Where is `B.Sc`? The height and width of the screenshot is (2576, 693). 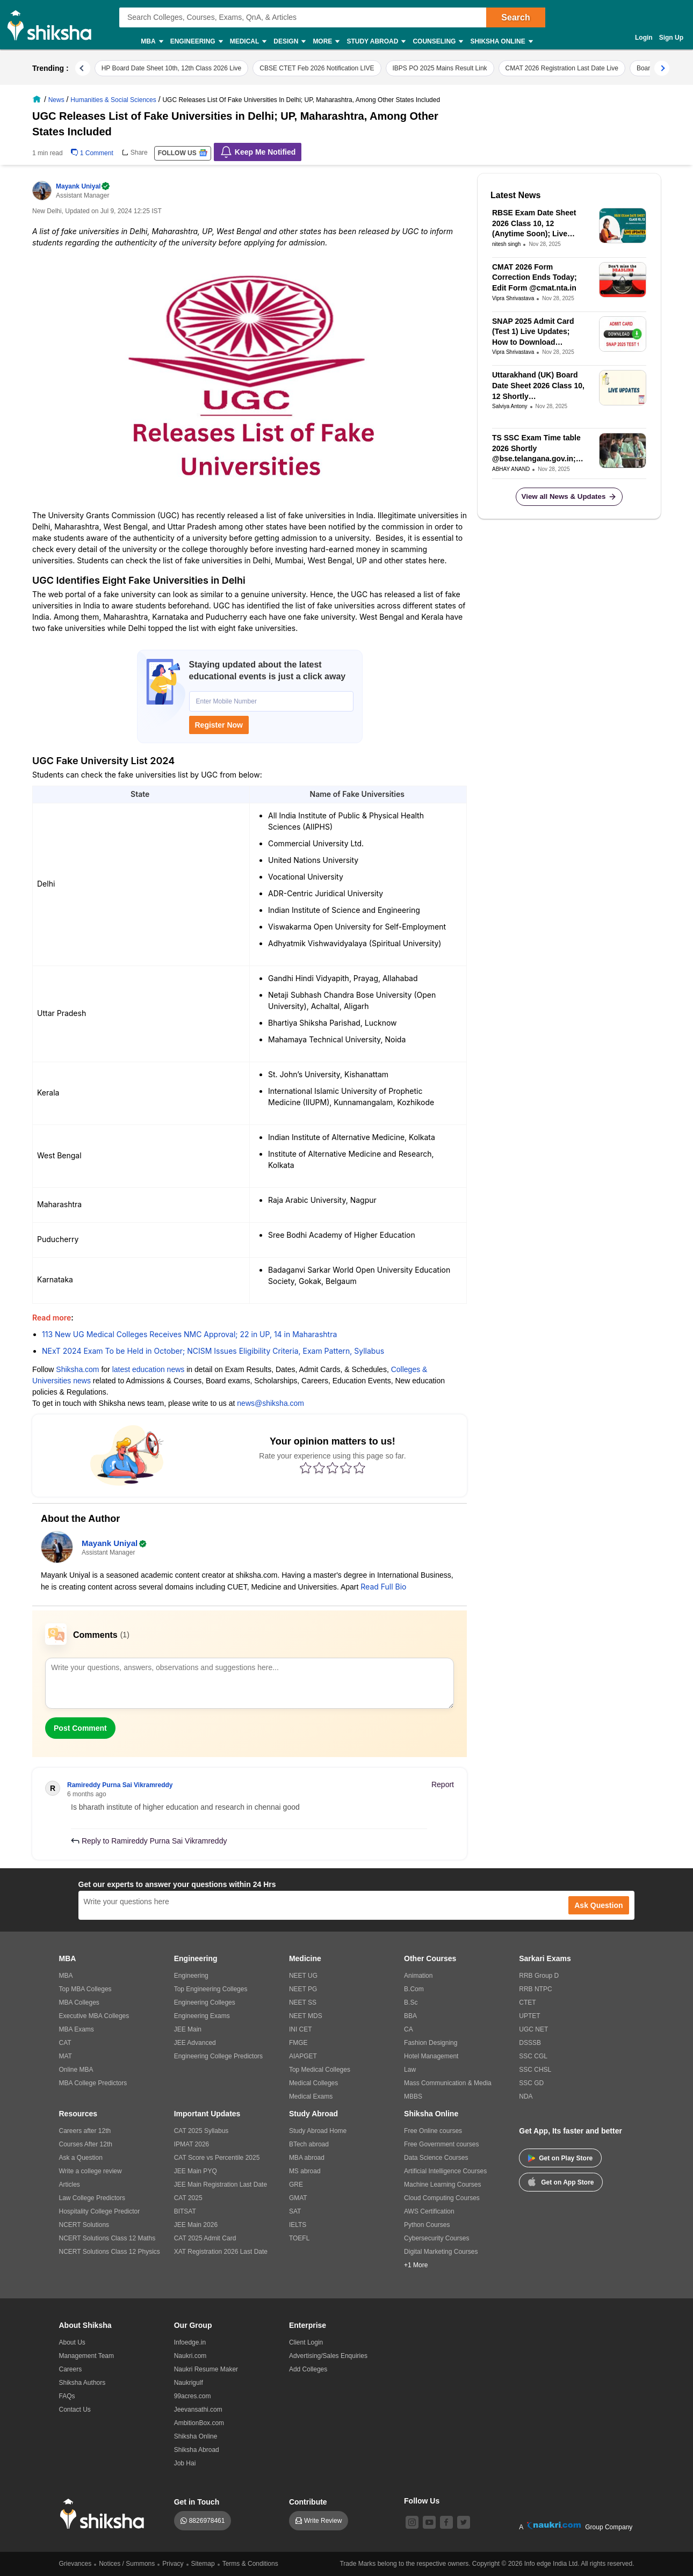
B.Sc is located at coordinates (410, 2002).